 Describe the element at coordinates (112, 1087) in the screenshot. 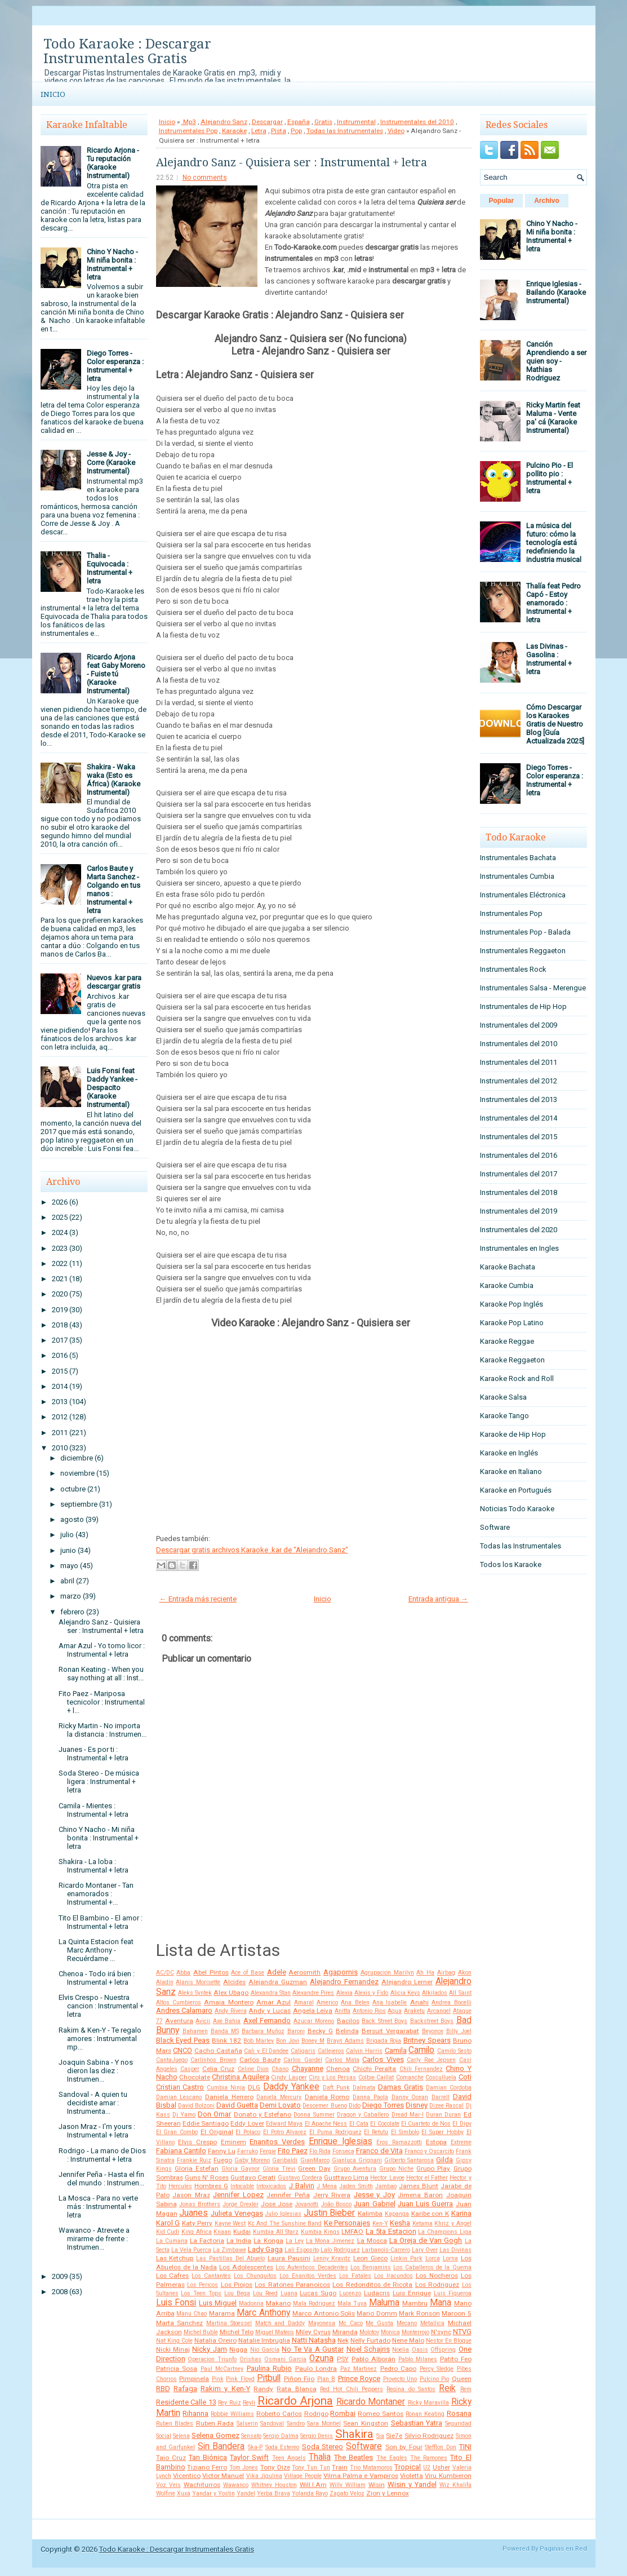

I see `Luis Fonsi feat Daddy Yankee - Despacito (Karaoke Instrumental)` at that location.